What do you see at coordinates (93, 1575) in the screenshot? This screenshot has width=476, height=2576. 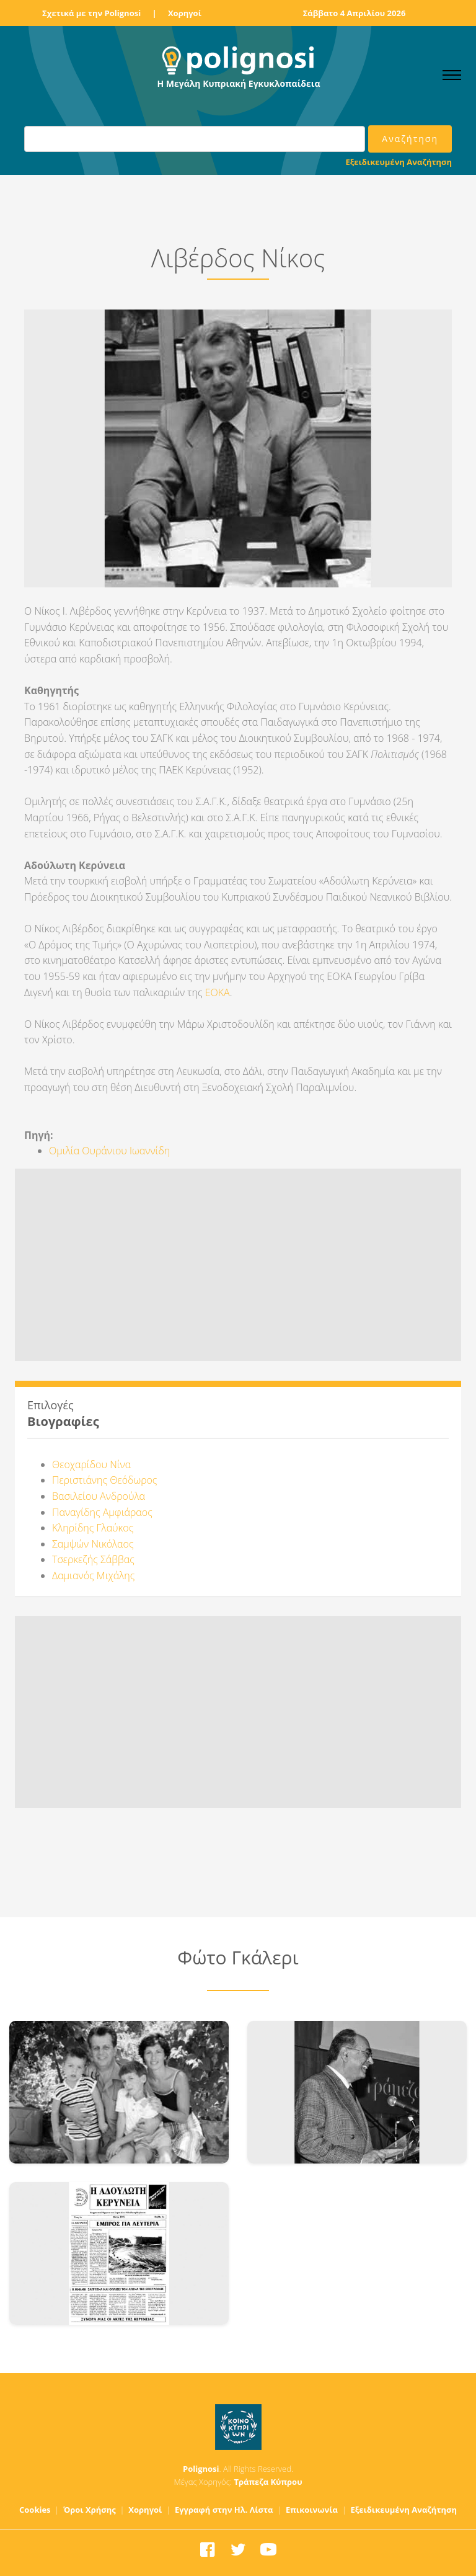 I see `Δαμιανός Μιχάλης` at bounding box center [93, 1575].